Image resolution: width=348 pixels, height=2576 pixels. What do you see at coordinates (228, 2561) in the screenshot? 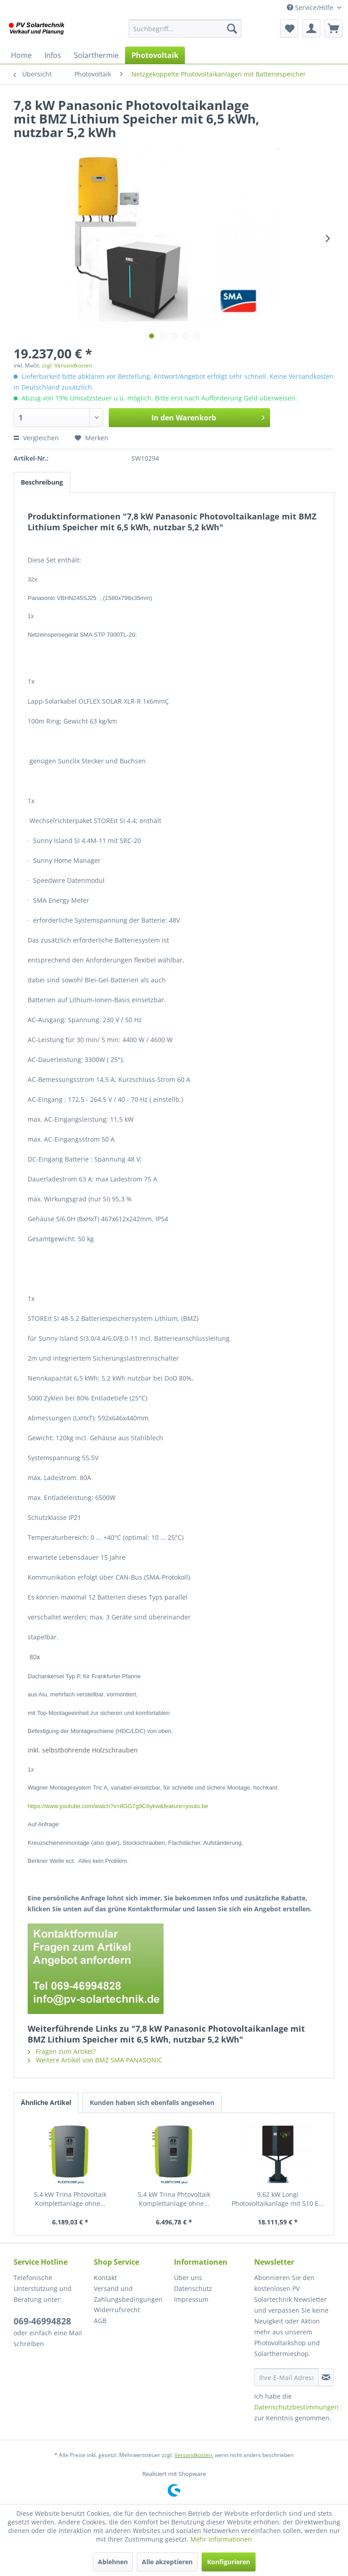
I see `Konfigurieren` at bounding box center [228, 2561].